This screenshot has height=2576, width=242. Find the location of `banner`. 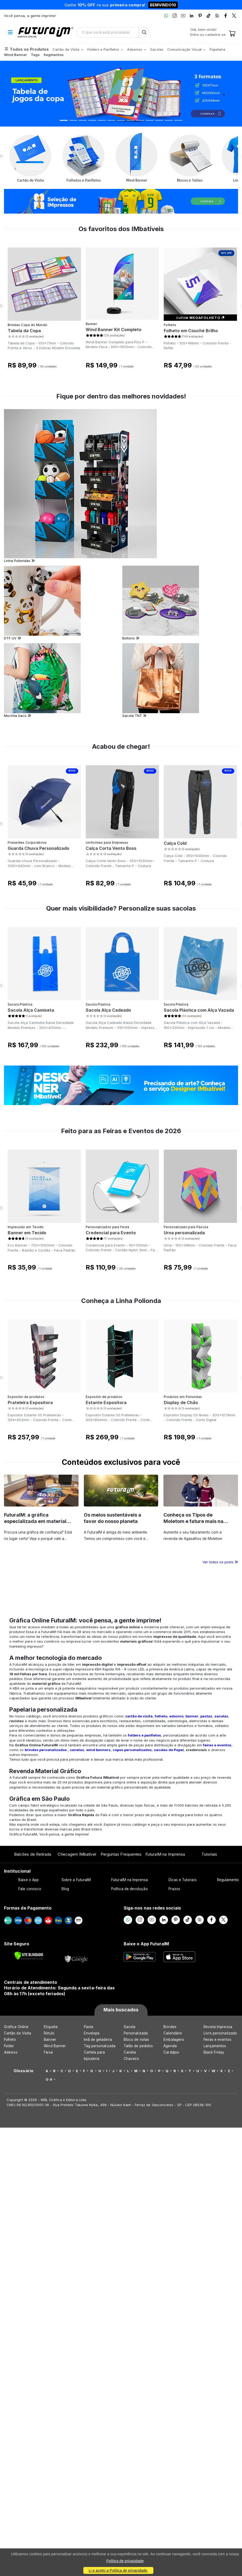

banner is located at coordinates (191, 1716).